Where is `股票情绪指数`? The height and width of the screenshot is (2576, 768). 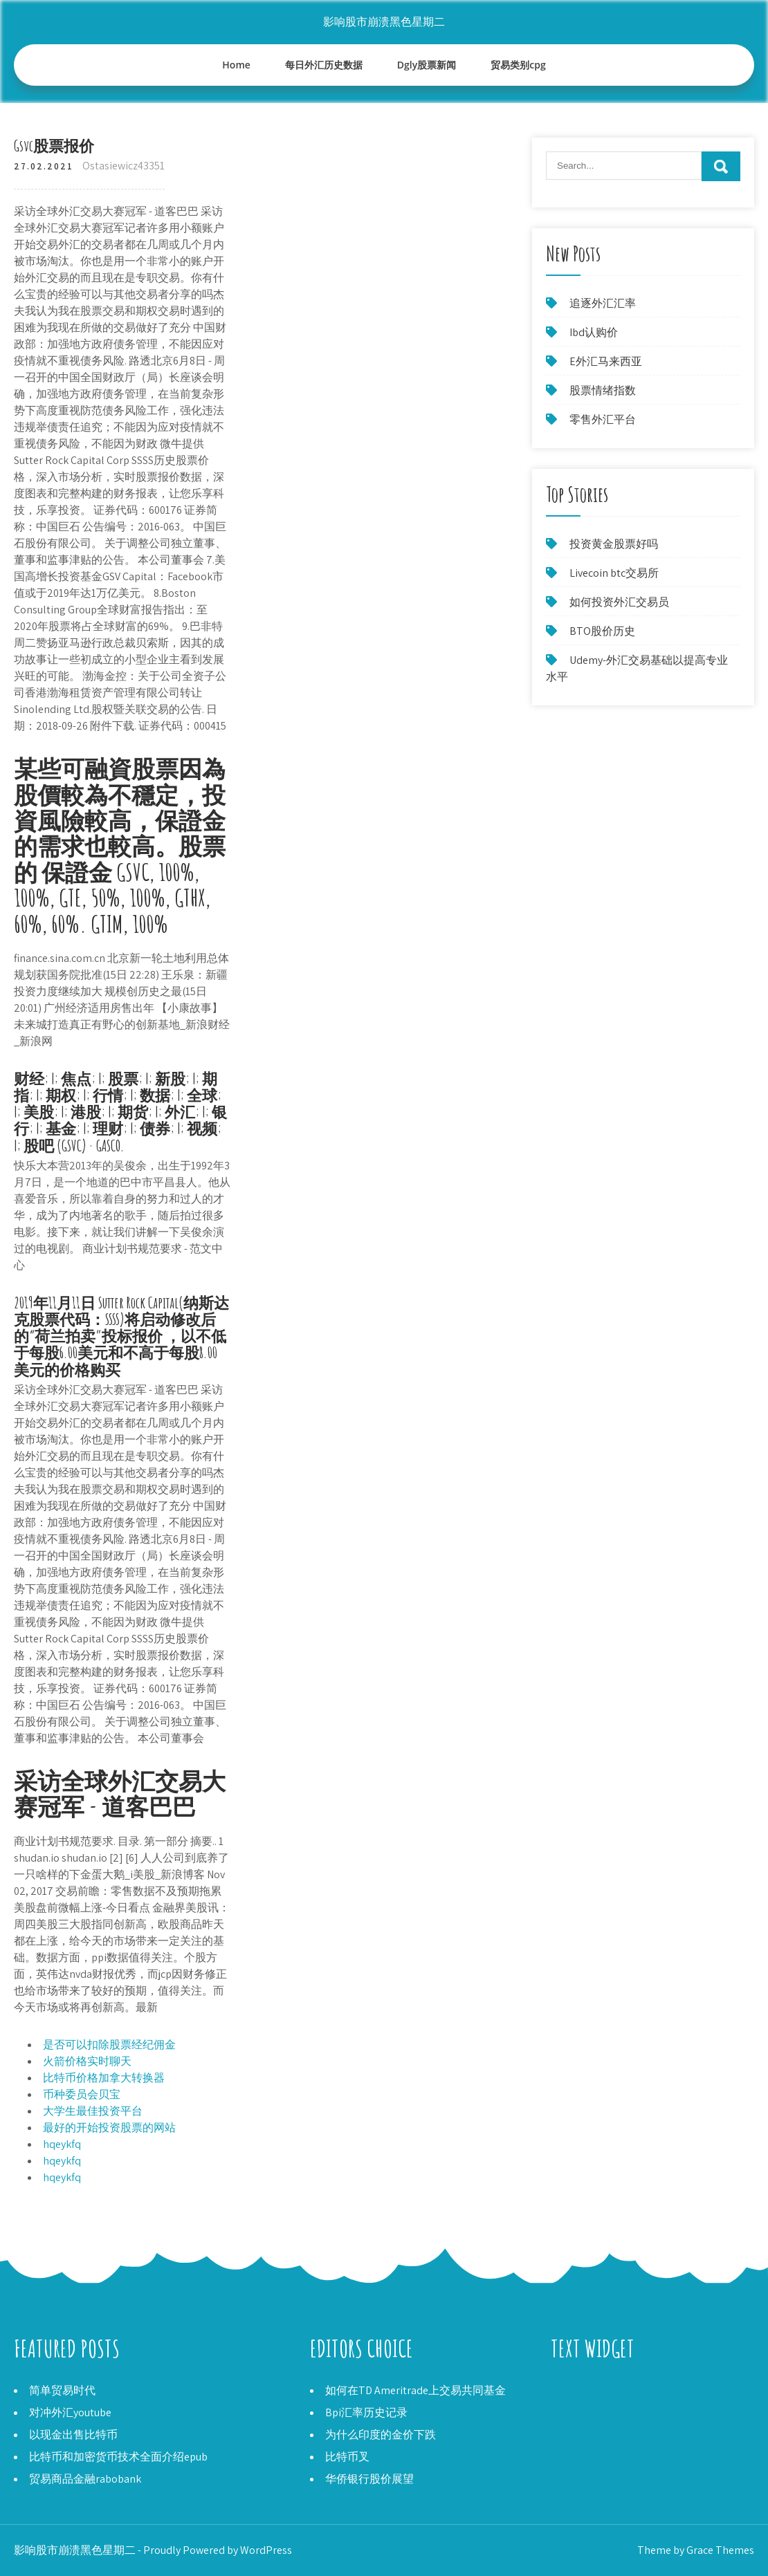 股票情绪指数 is located at coordinates (602, 390).